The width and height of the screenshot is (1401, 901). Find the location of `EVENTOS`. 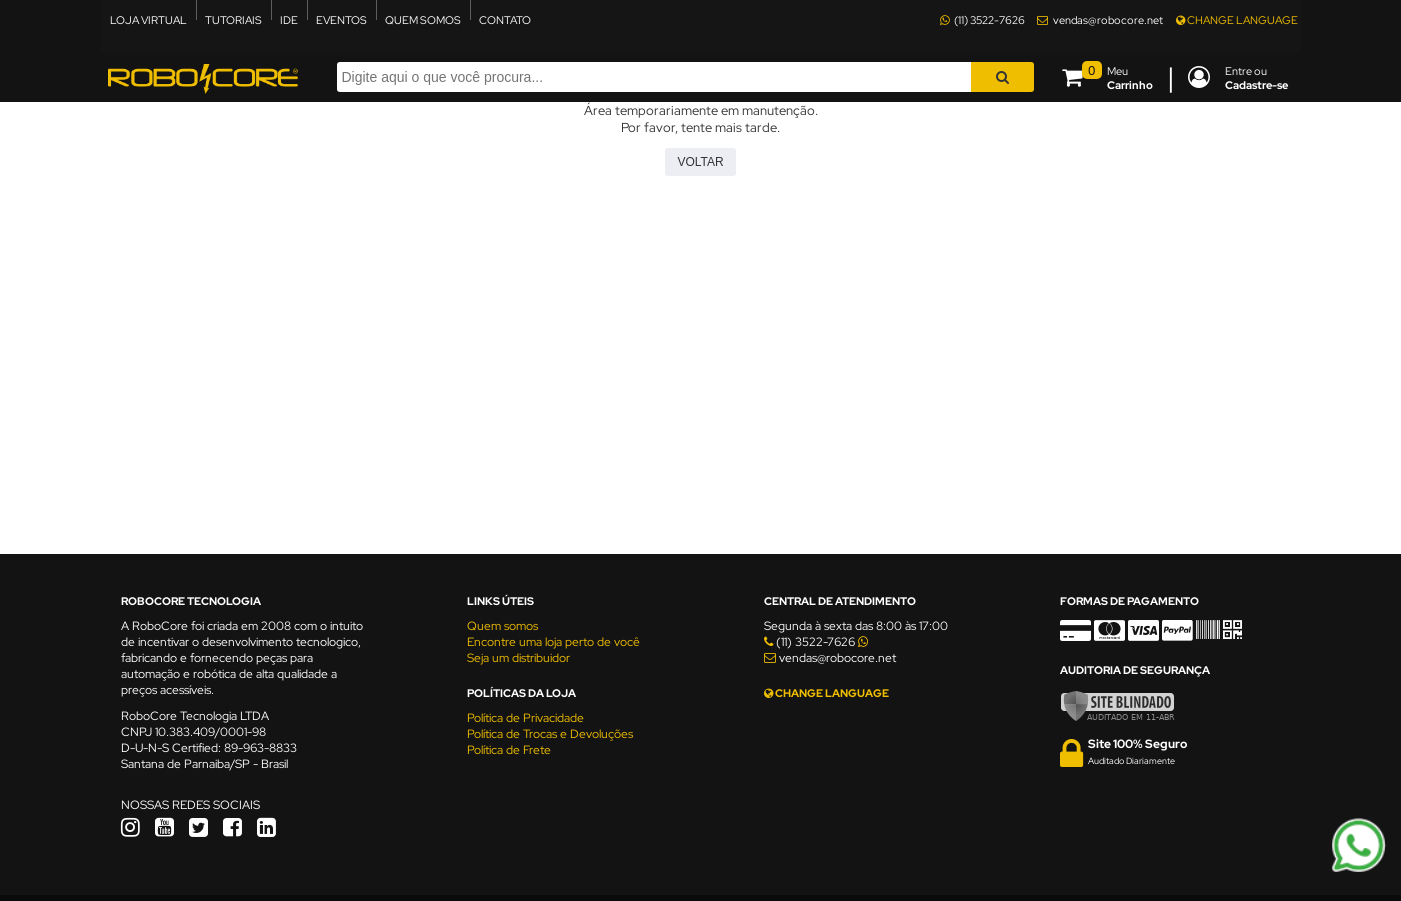

EVENTOS is located at coordinates (341, 20).